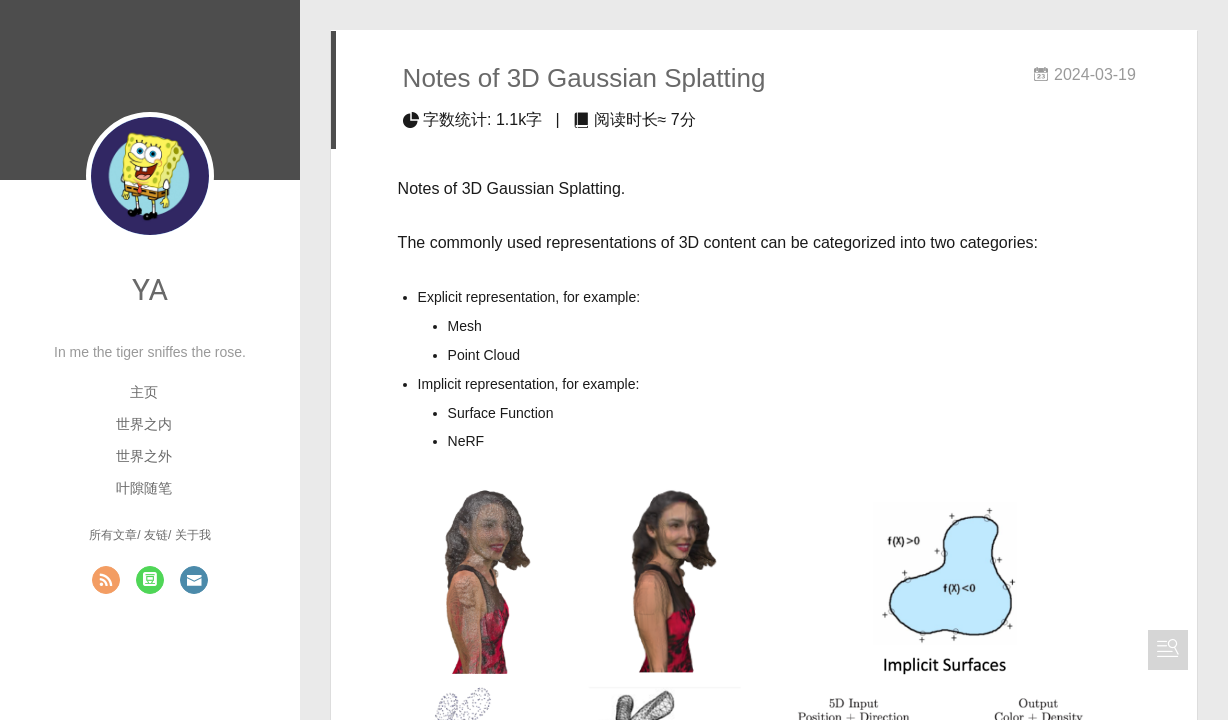 This screenshot has height=720, width=1228. I want to click on YA, so click(150, 289).